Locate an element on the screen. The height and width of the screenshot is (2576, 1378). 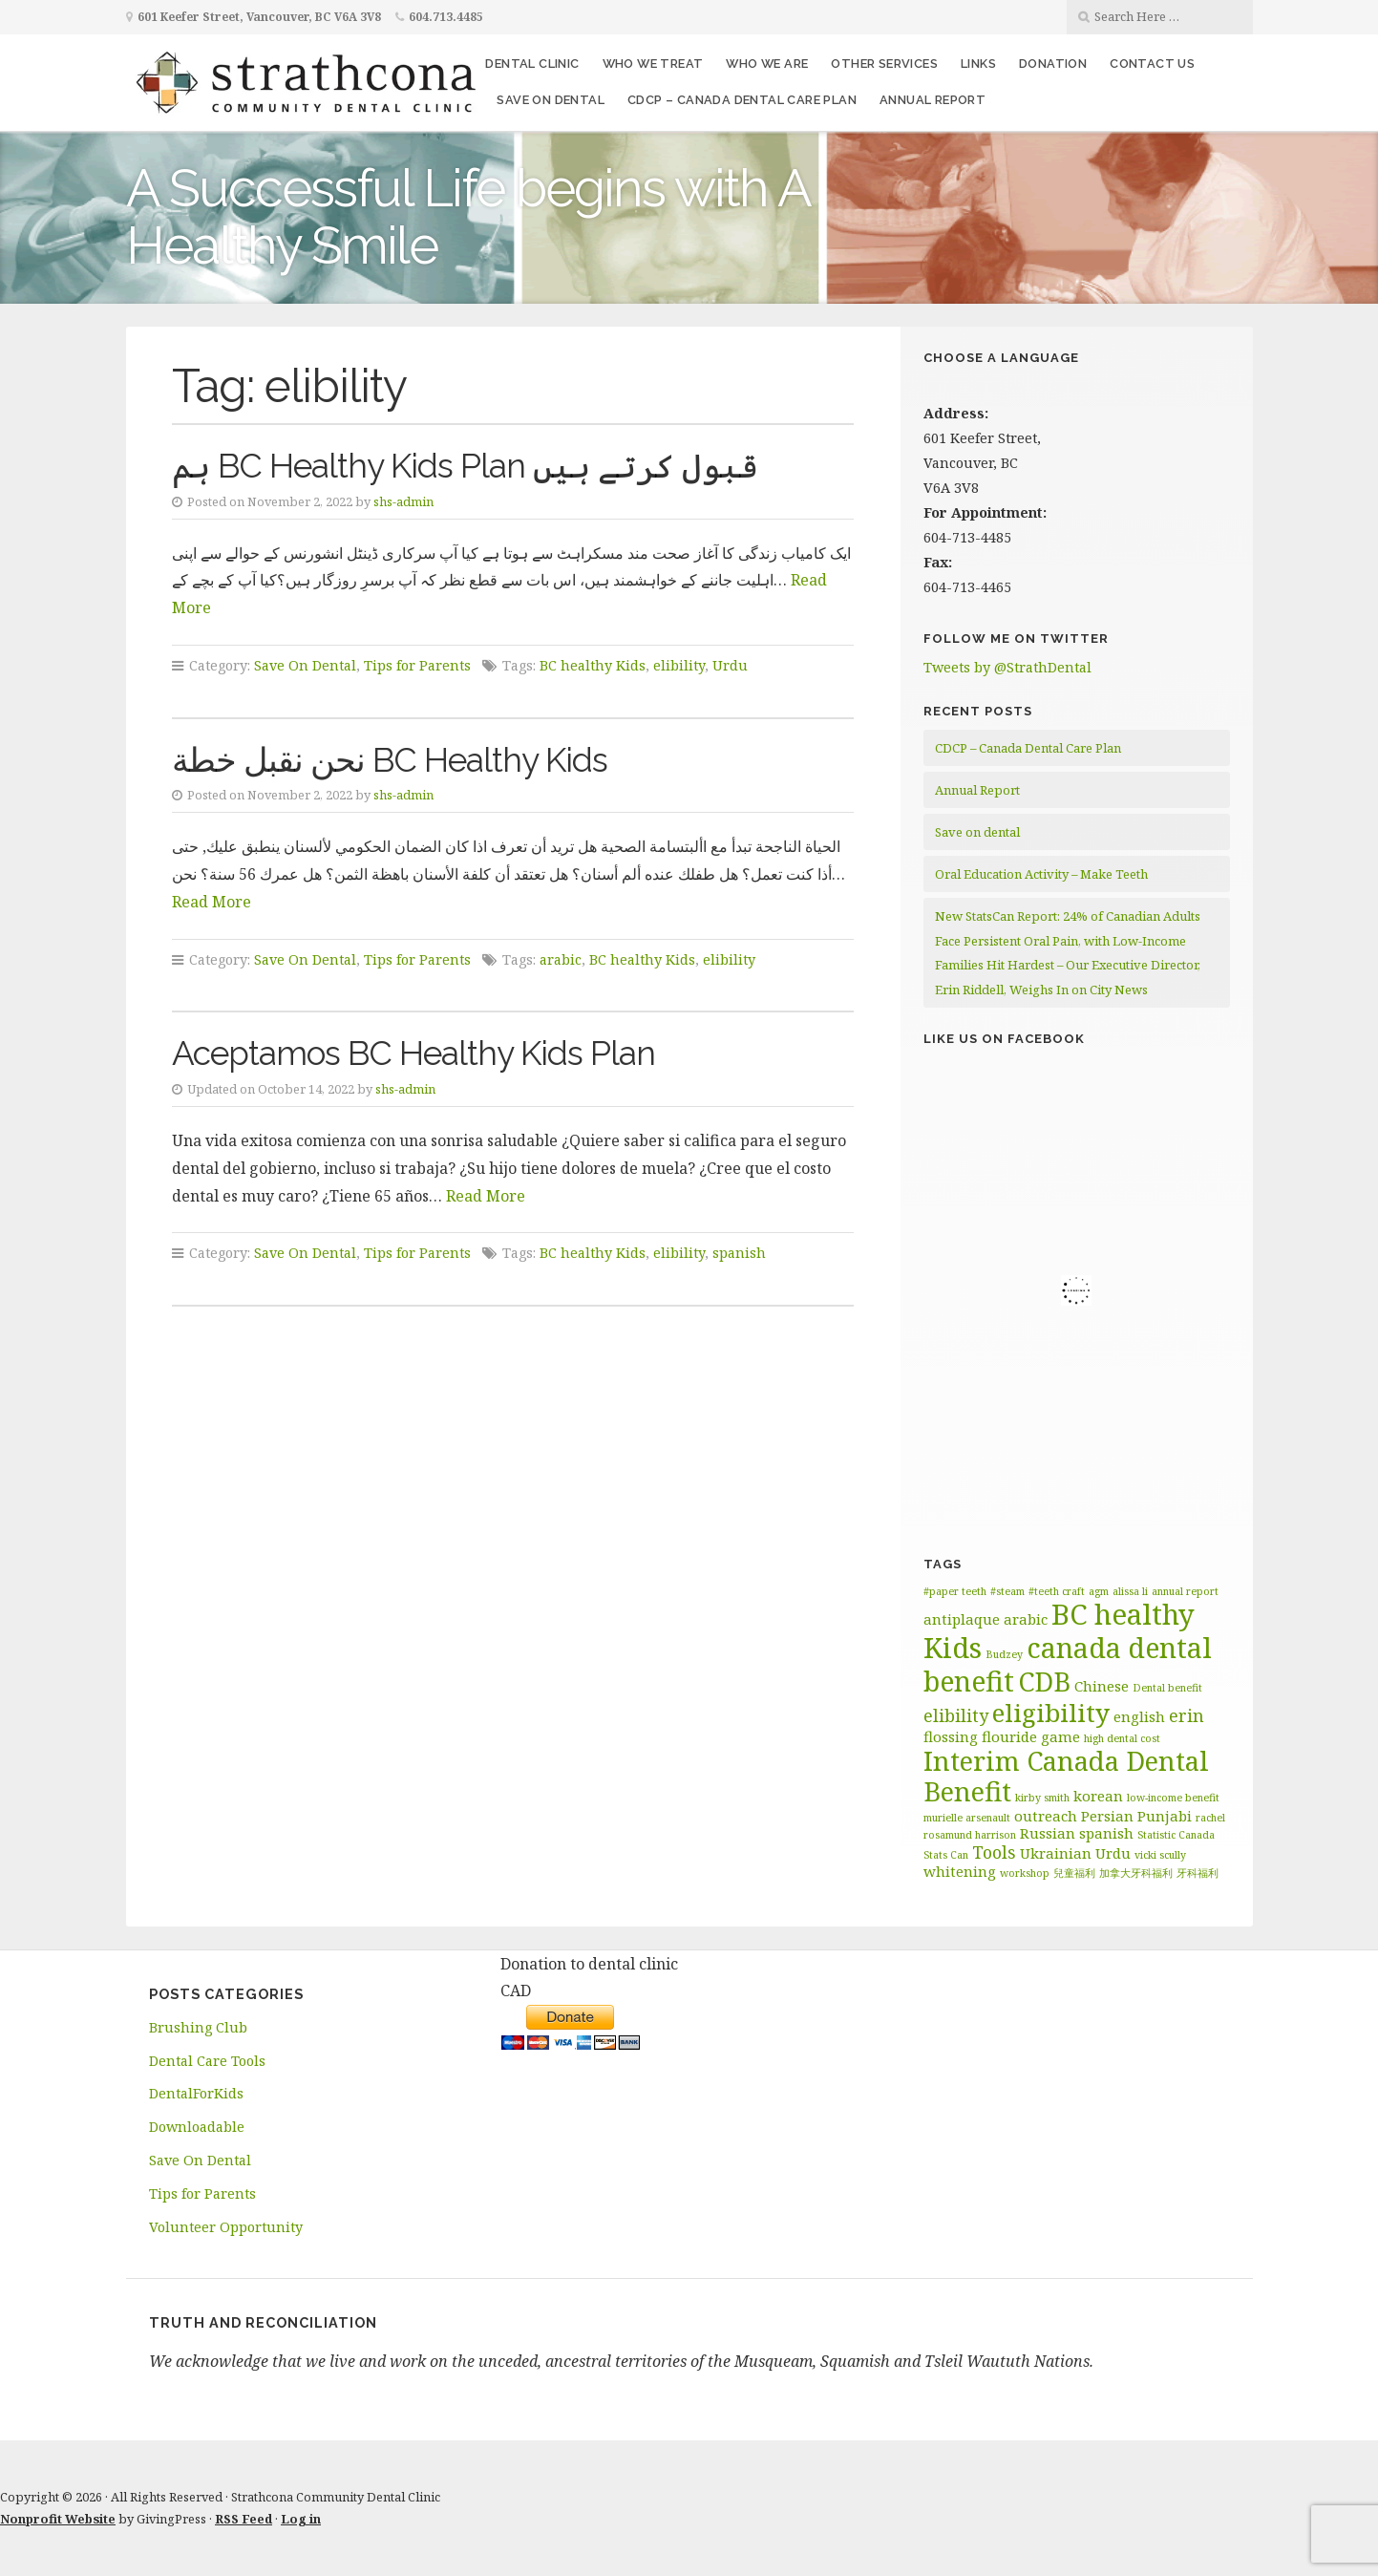
Downloadable is located at coordinates (196, 2127).